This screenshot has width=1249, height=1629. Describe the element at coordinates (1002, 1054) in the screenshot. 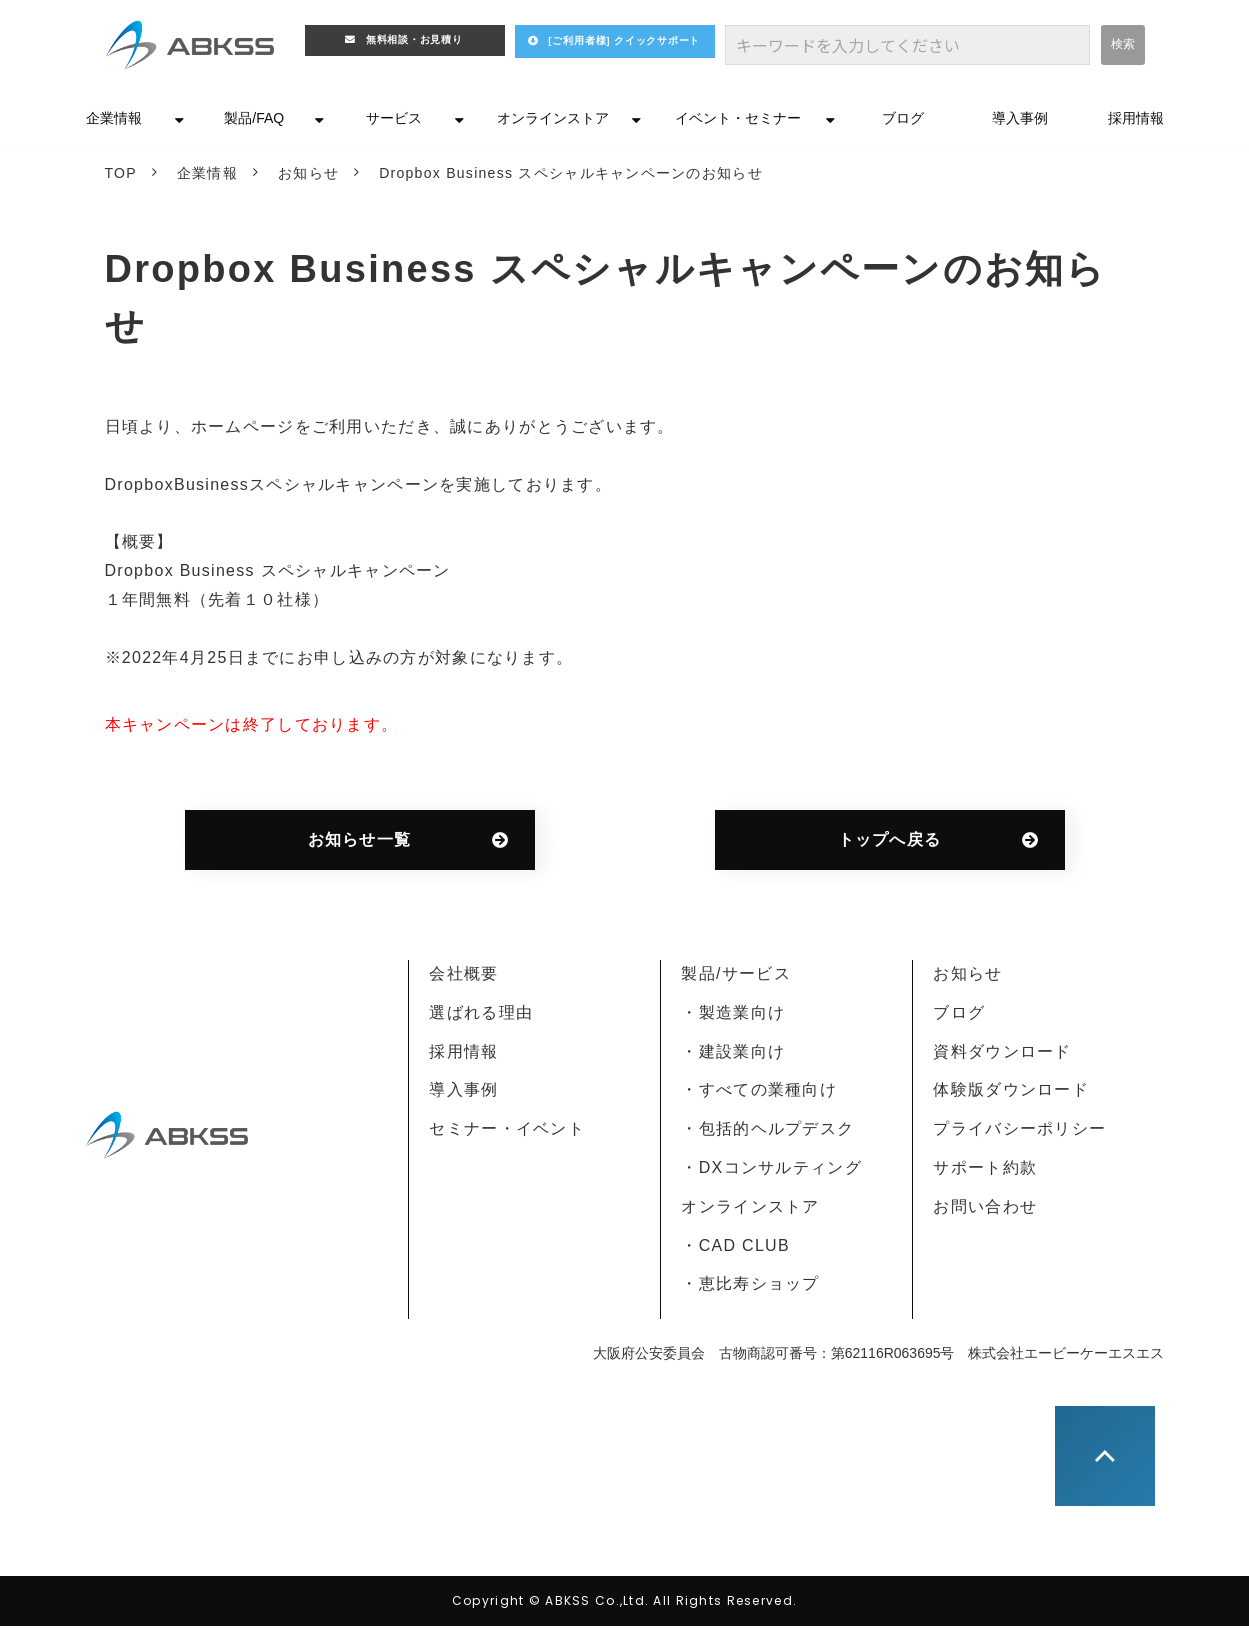

I see `資料ダウンロード` at that location.